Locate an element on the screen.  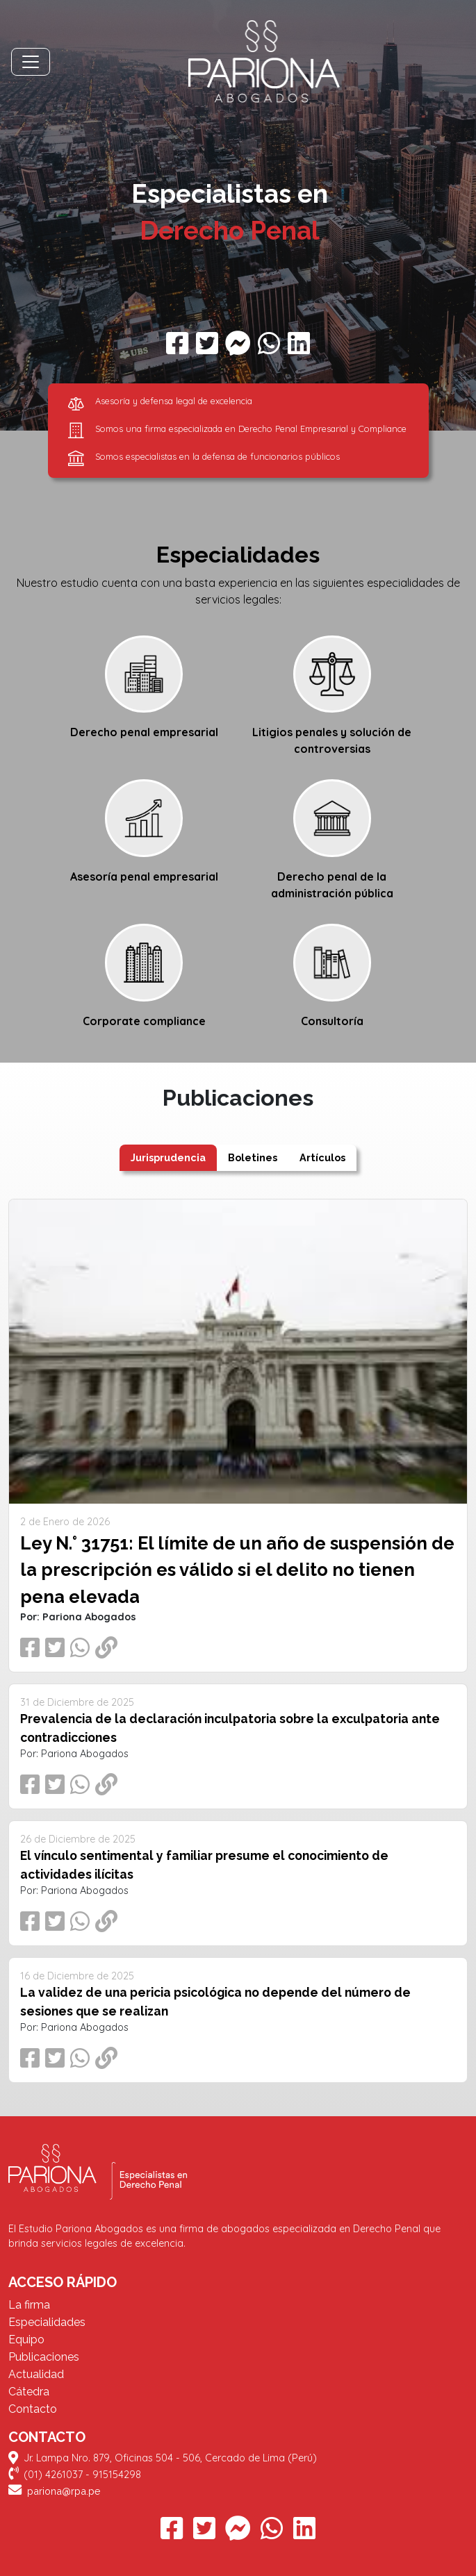
Actualidad is located at coordinates (36, 2374).